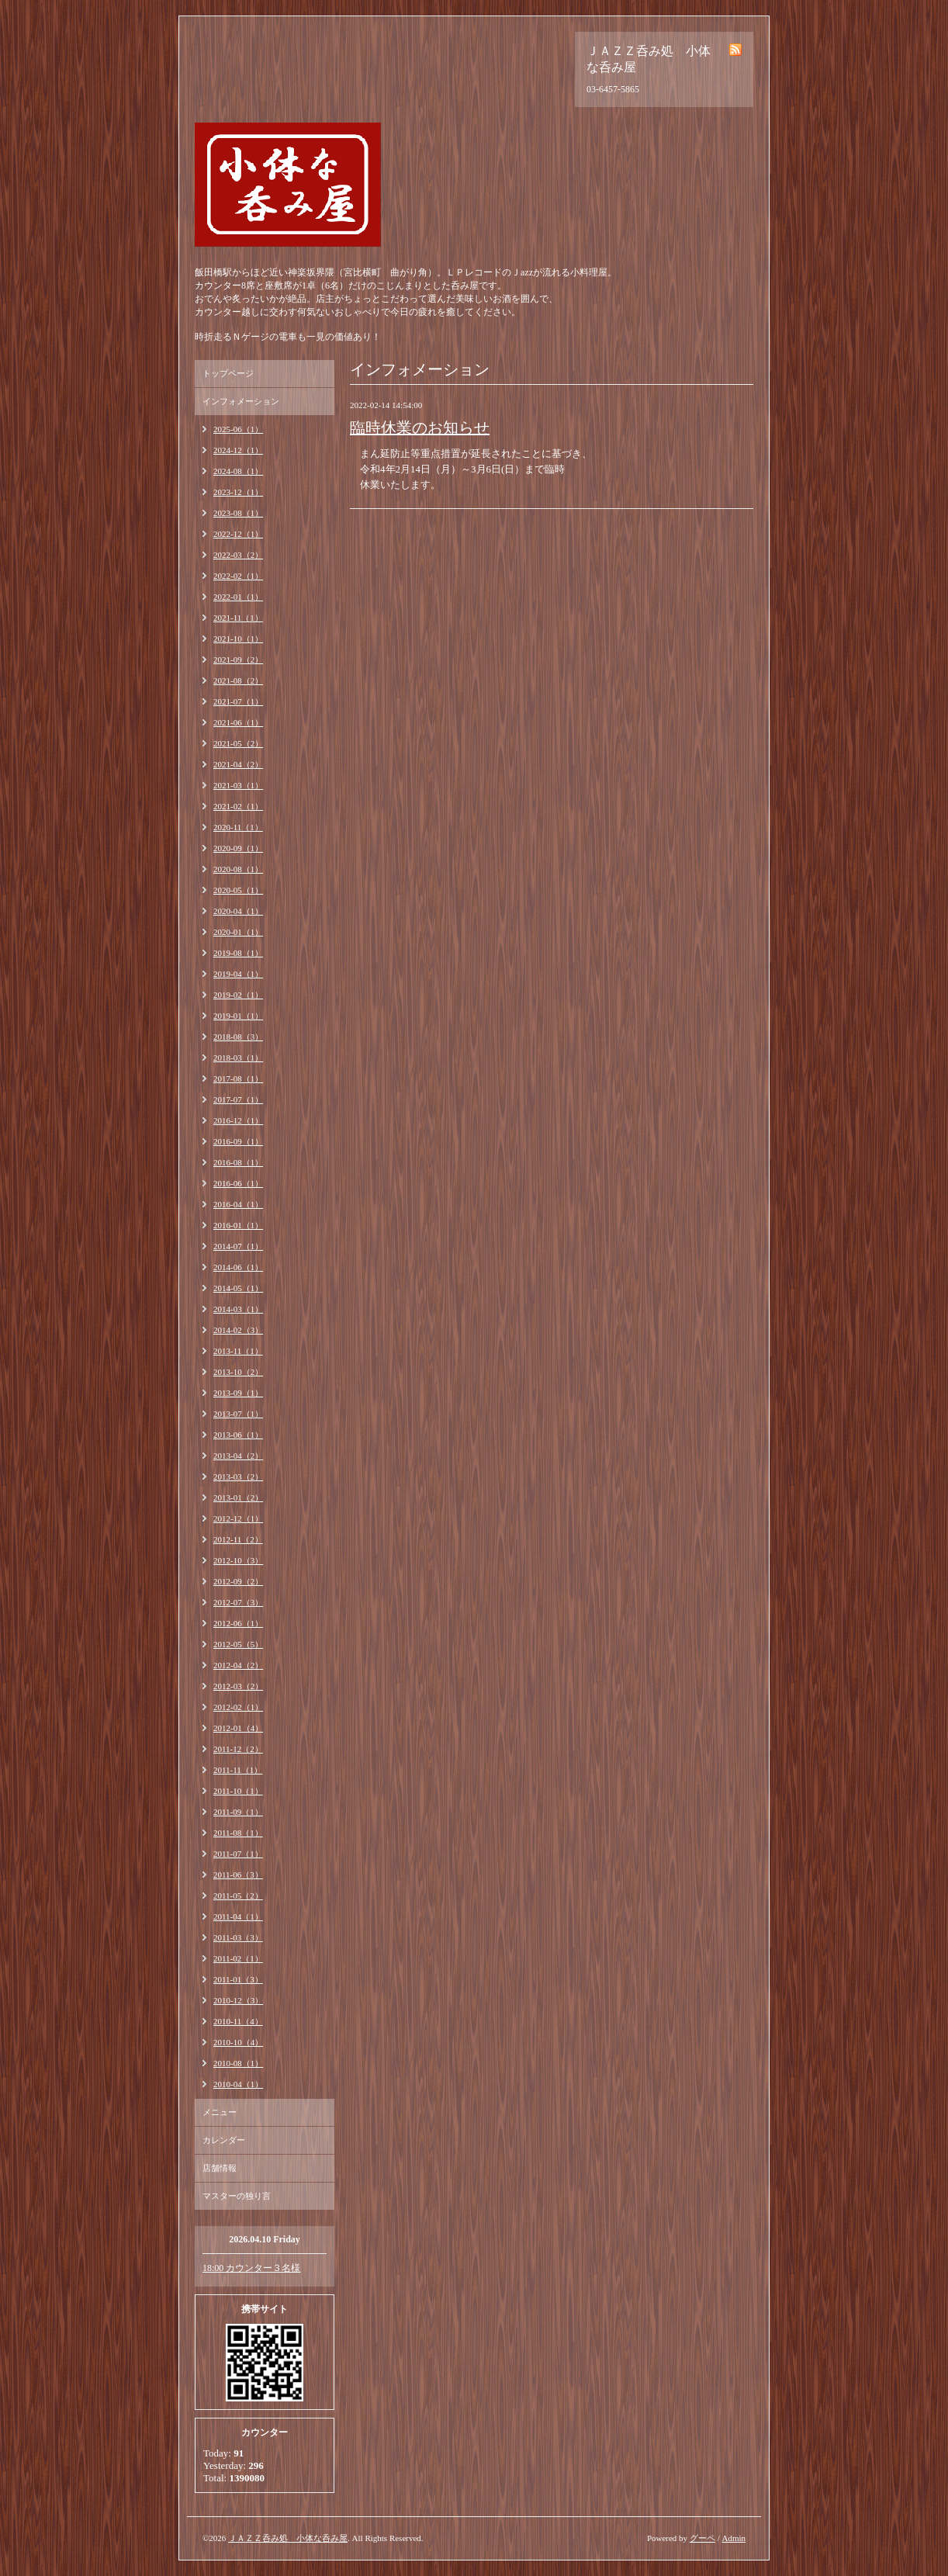  What do you see at coordinates (238, 722) in the screenshot?
I see `2021-06（1）` at bounding box center [238, 722].